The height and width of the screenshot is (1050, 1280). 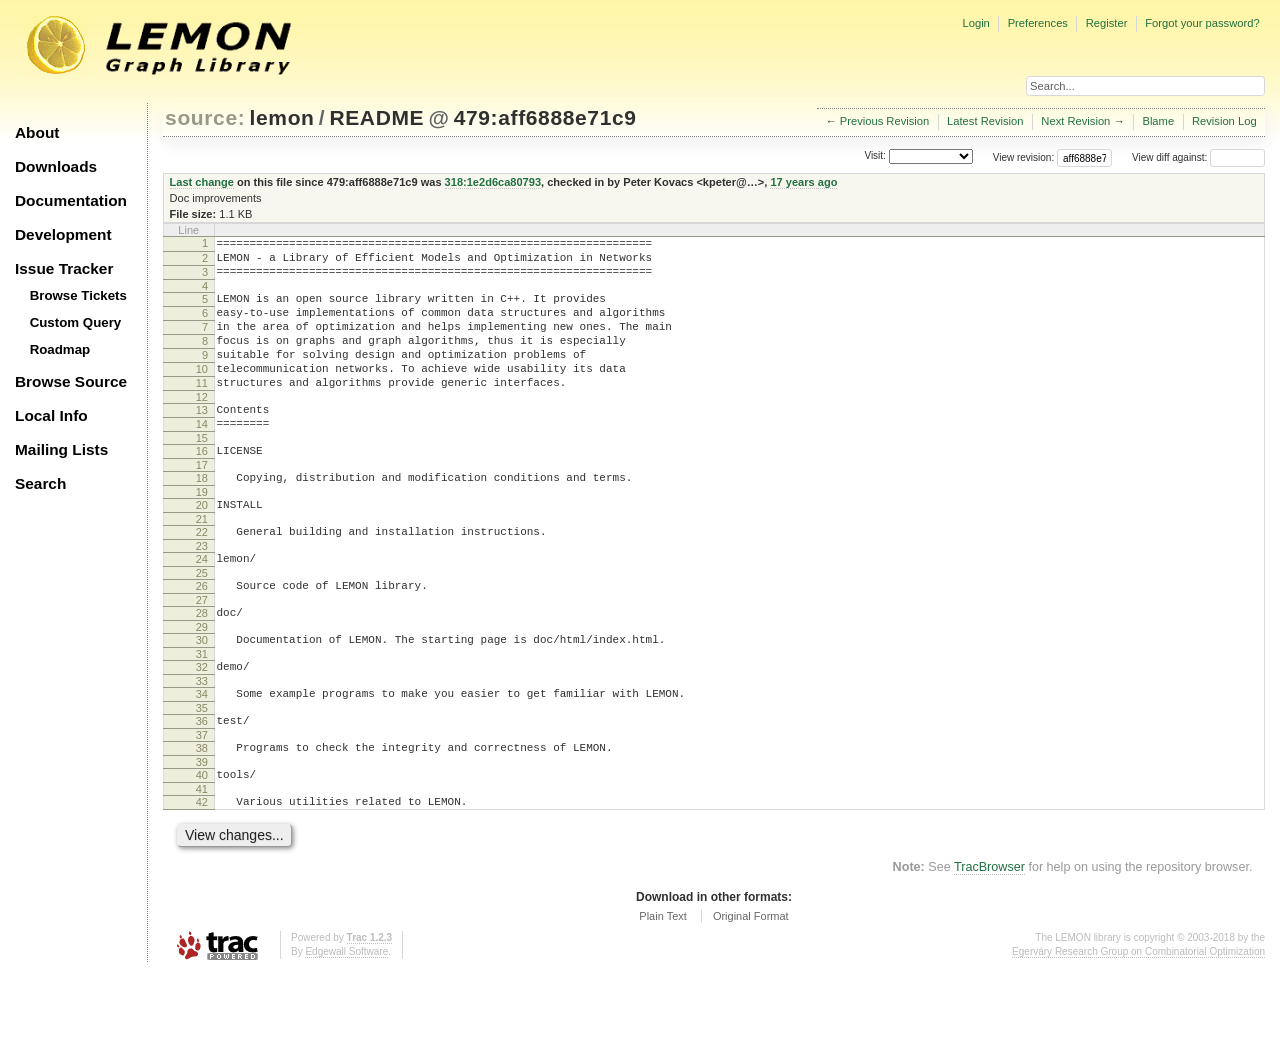 What do you see at coordinates (202, 684) in the screenshot?
I see `29` at bounding box center [202, 684].